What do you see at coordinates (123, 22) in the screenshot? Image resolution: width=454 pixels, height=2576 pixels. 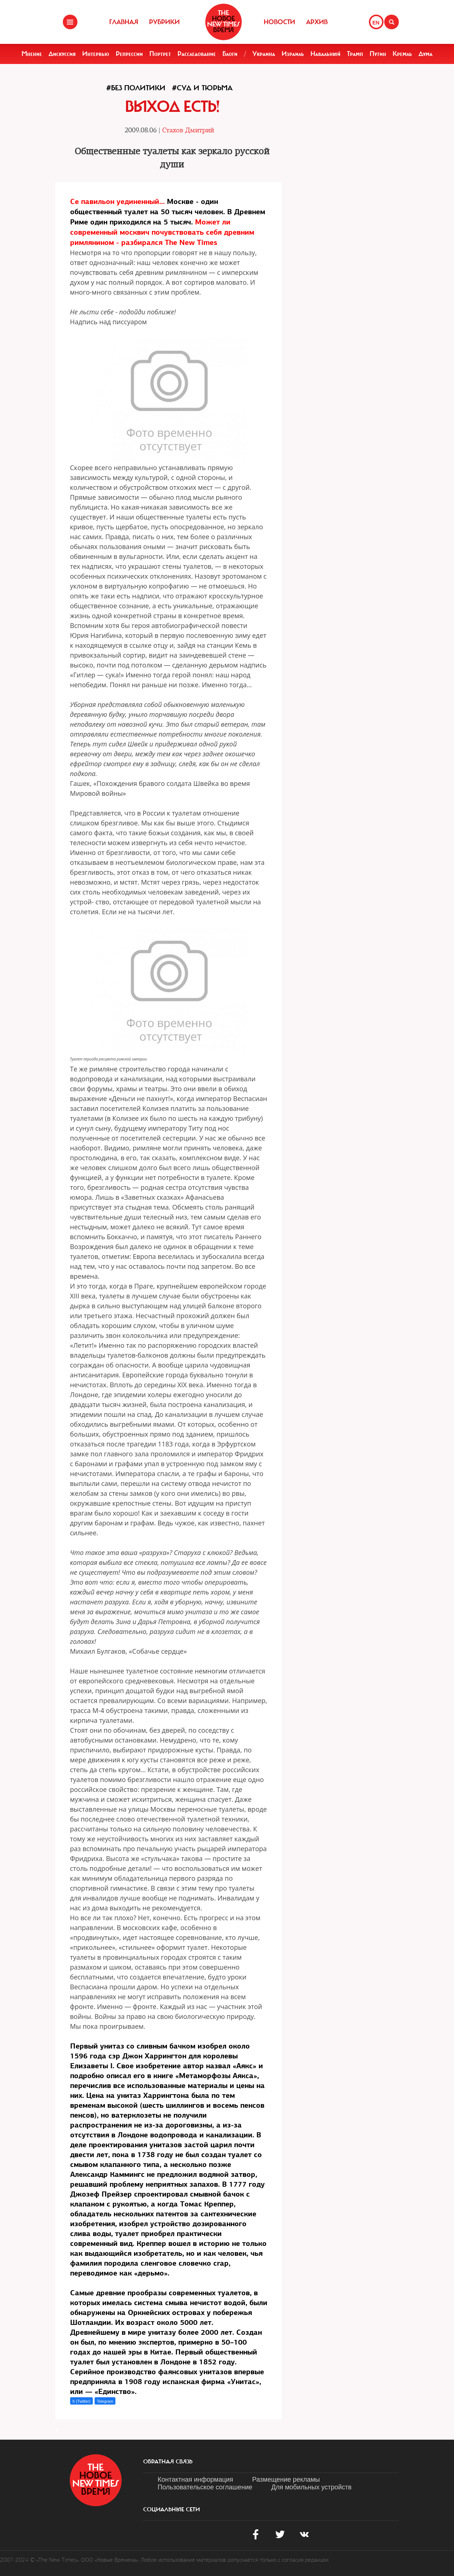 I see `Главная` at bounding box center [123, 22].